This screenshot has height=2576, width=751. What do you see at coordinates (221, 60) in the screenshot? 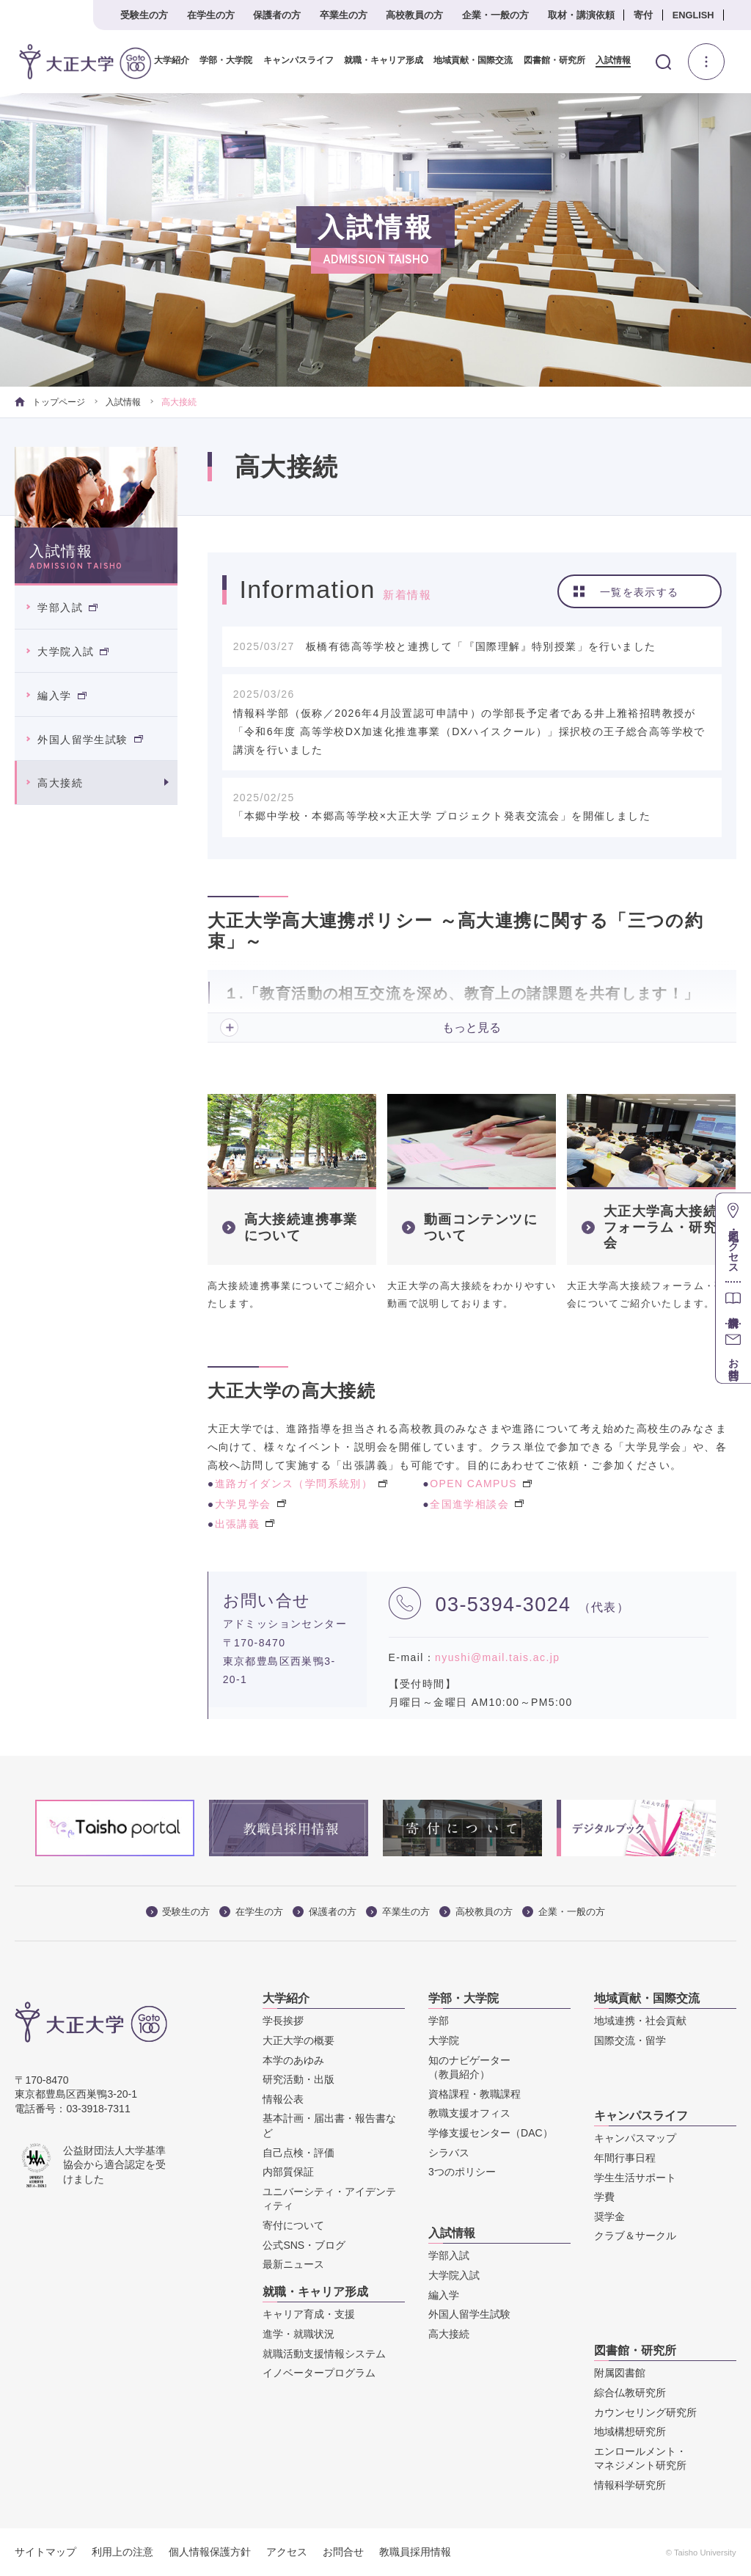
I see `学部・大学院` at bounding box center [221, 60].